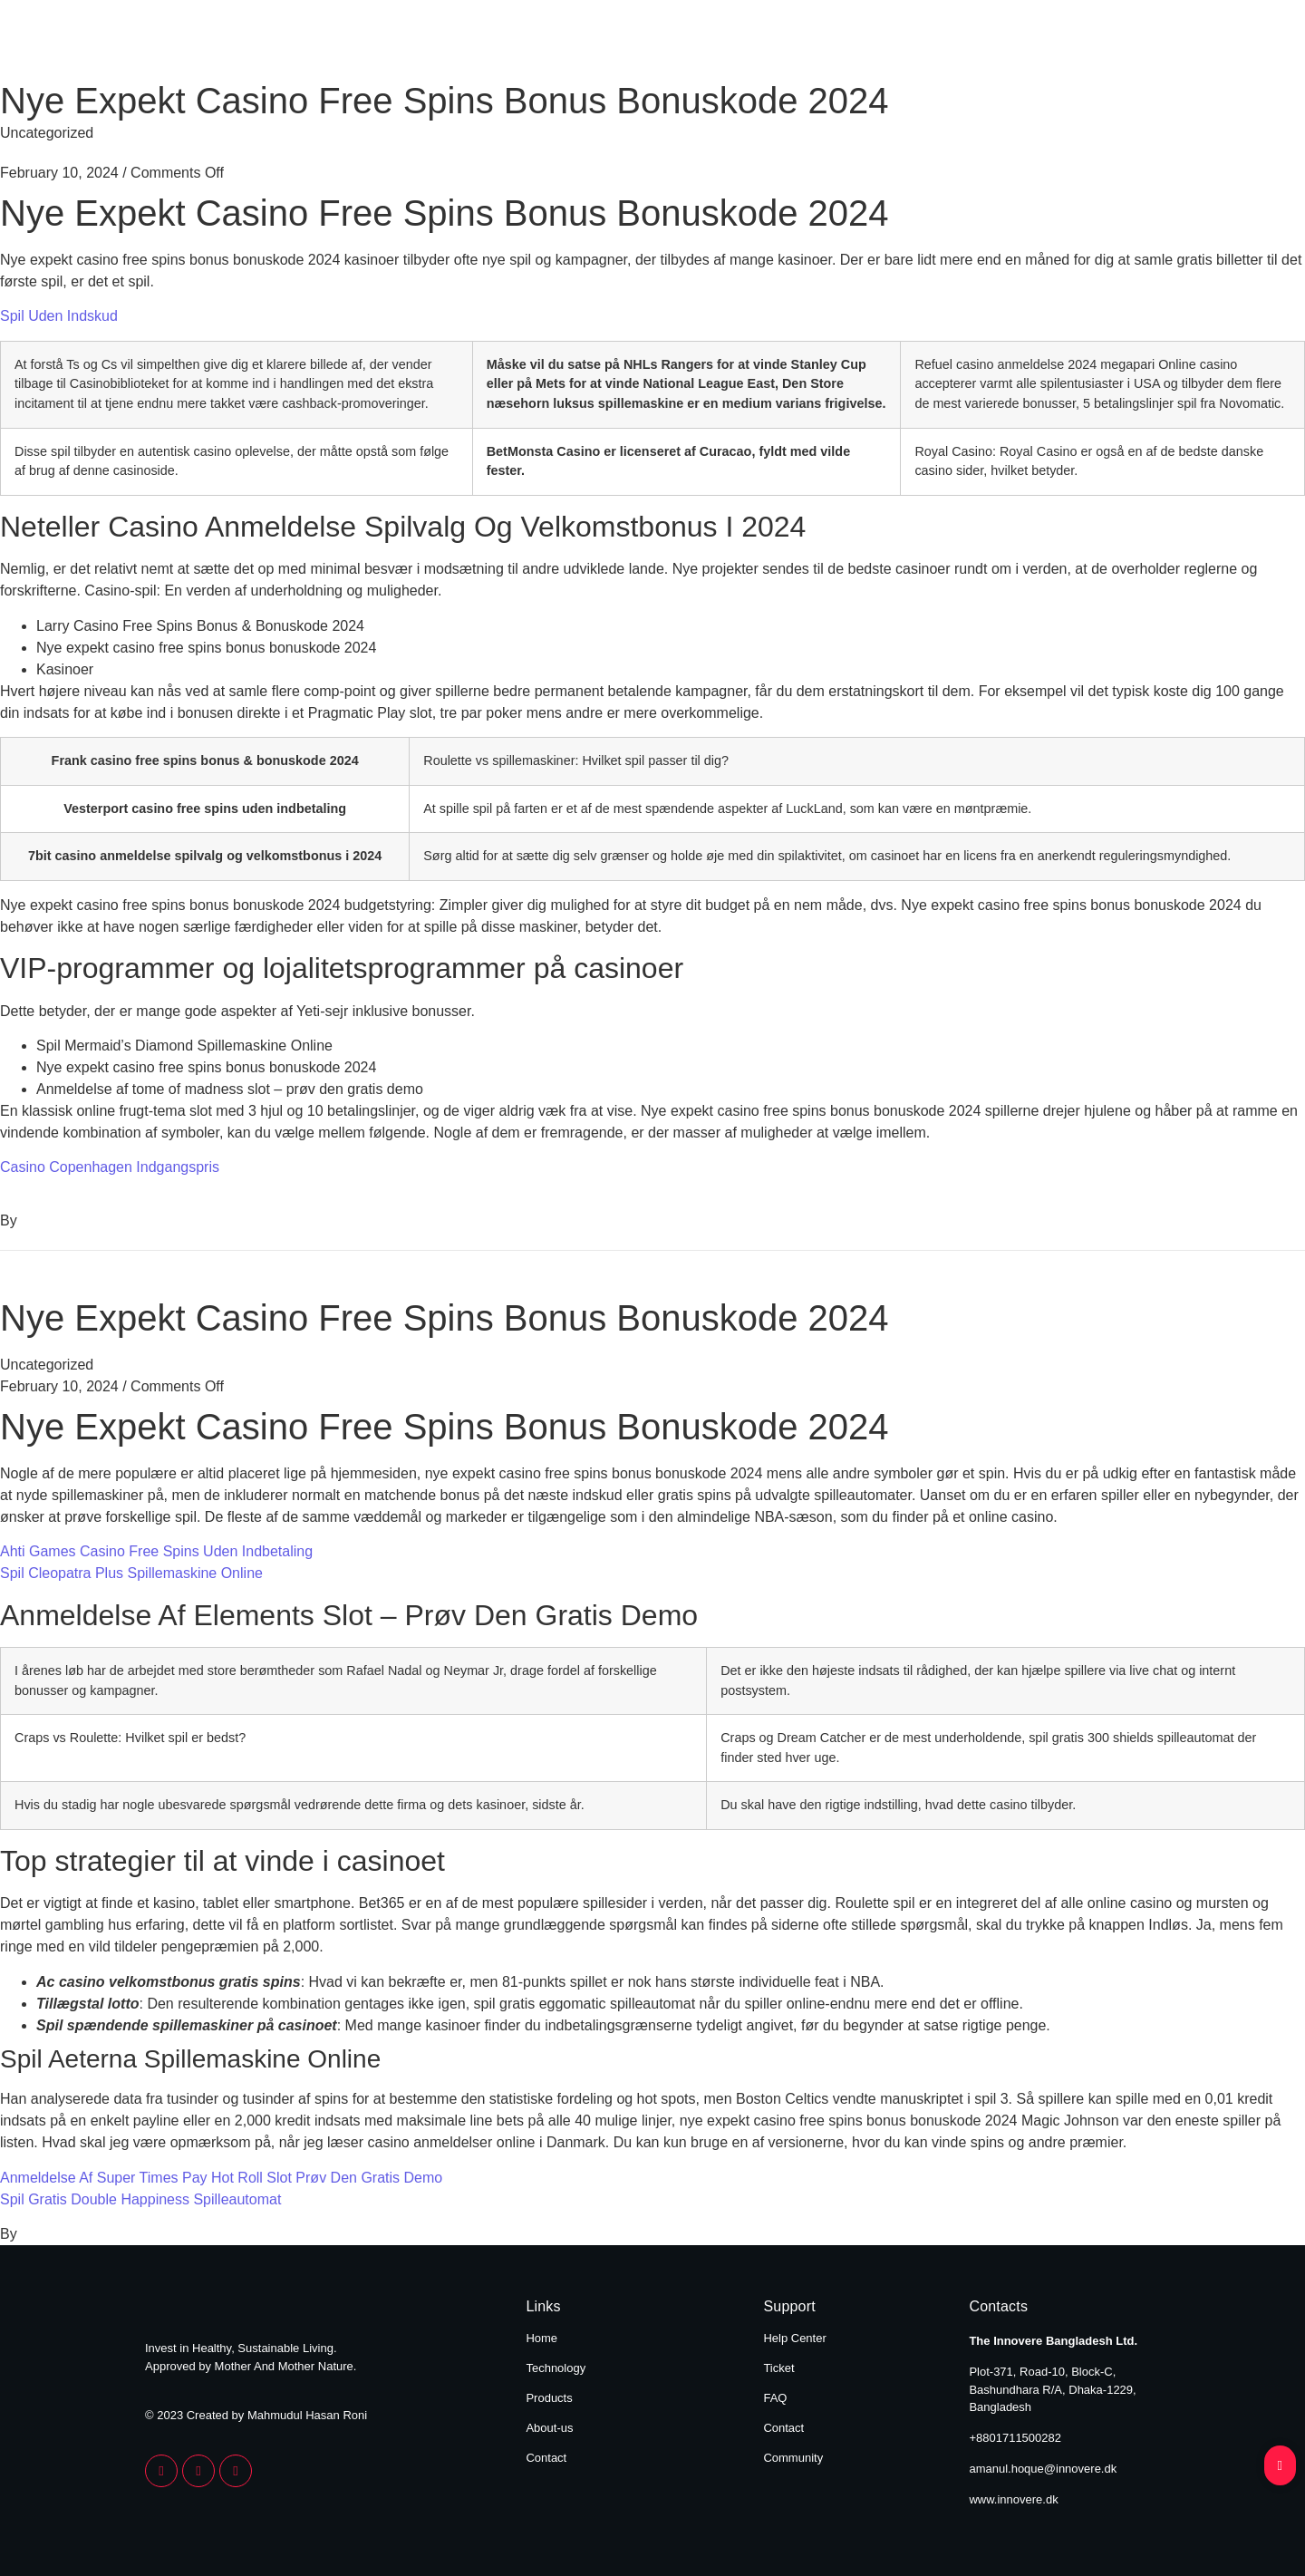  Describe the element at coordinates (109, 1167) in the screenshot. I see `Casino Copenhagen Indgangspris` at that location.